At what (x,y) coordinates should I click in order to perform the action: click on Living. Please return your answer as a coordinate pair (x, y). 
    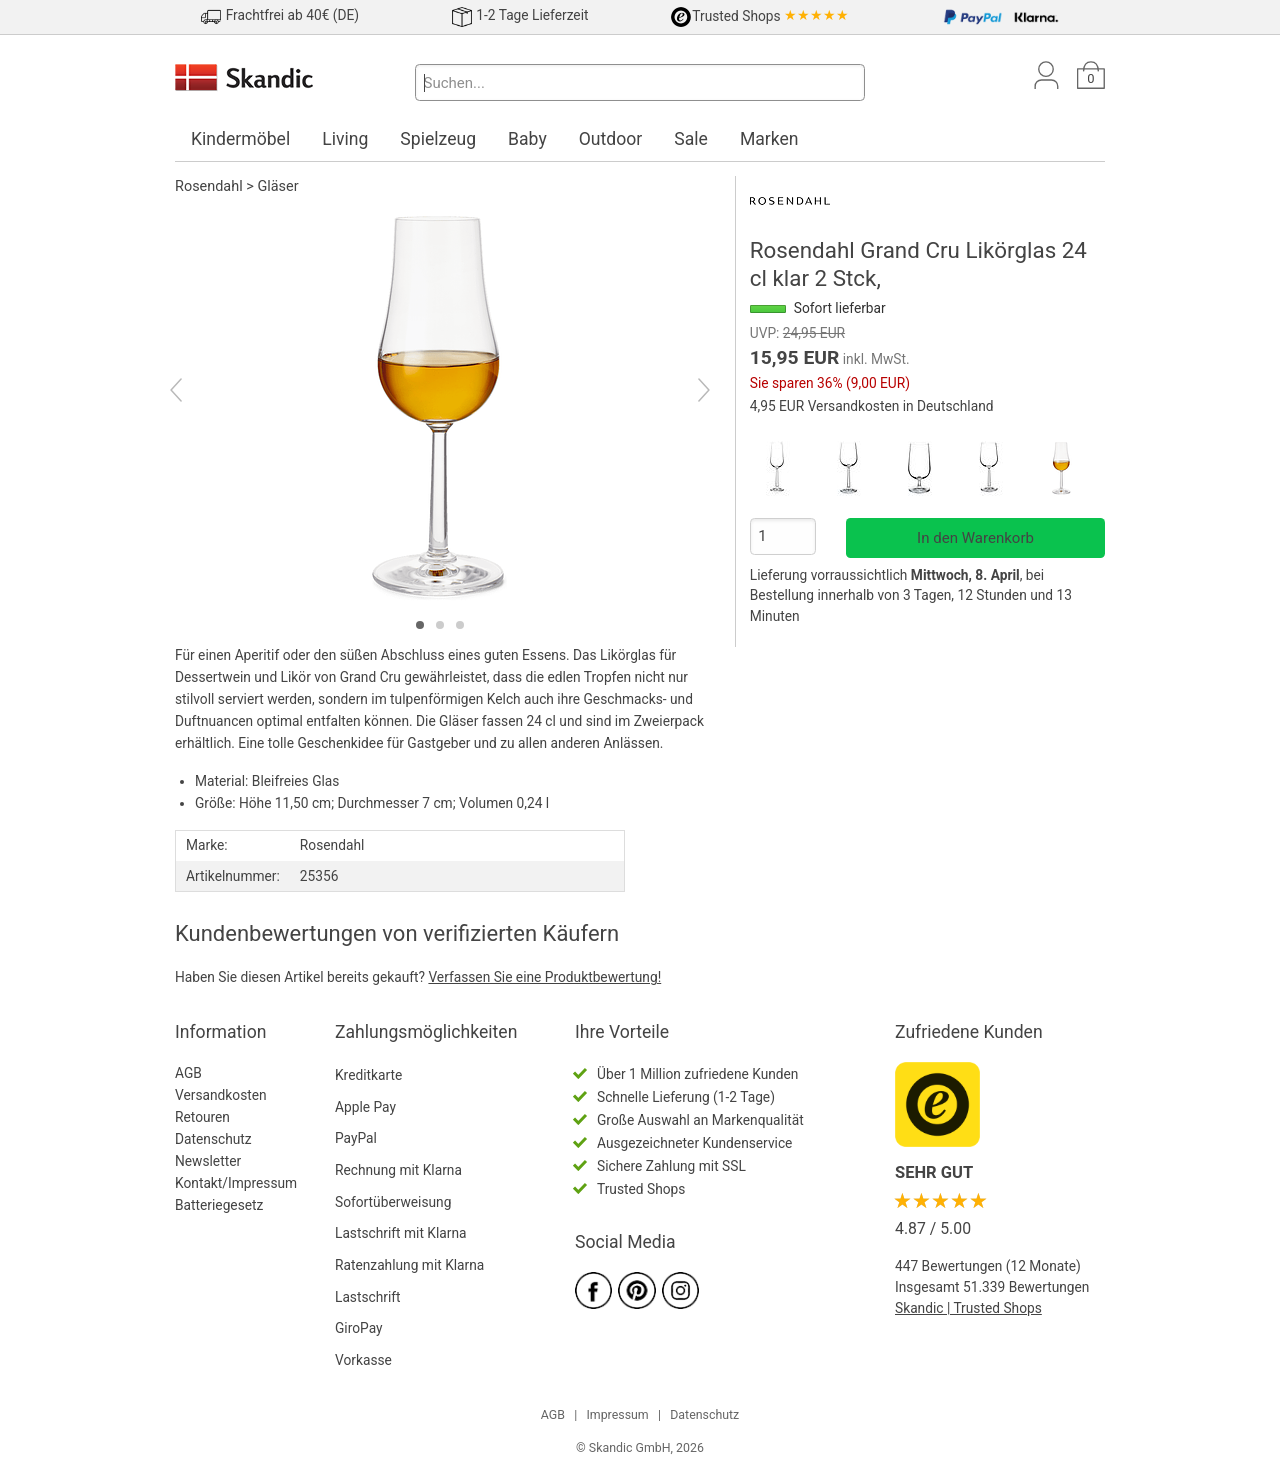
    Looking at the image, I should click on (345, 139).